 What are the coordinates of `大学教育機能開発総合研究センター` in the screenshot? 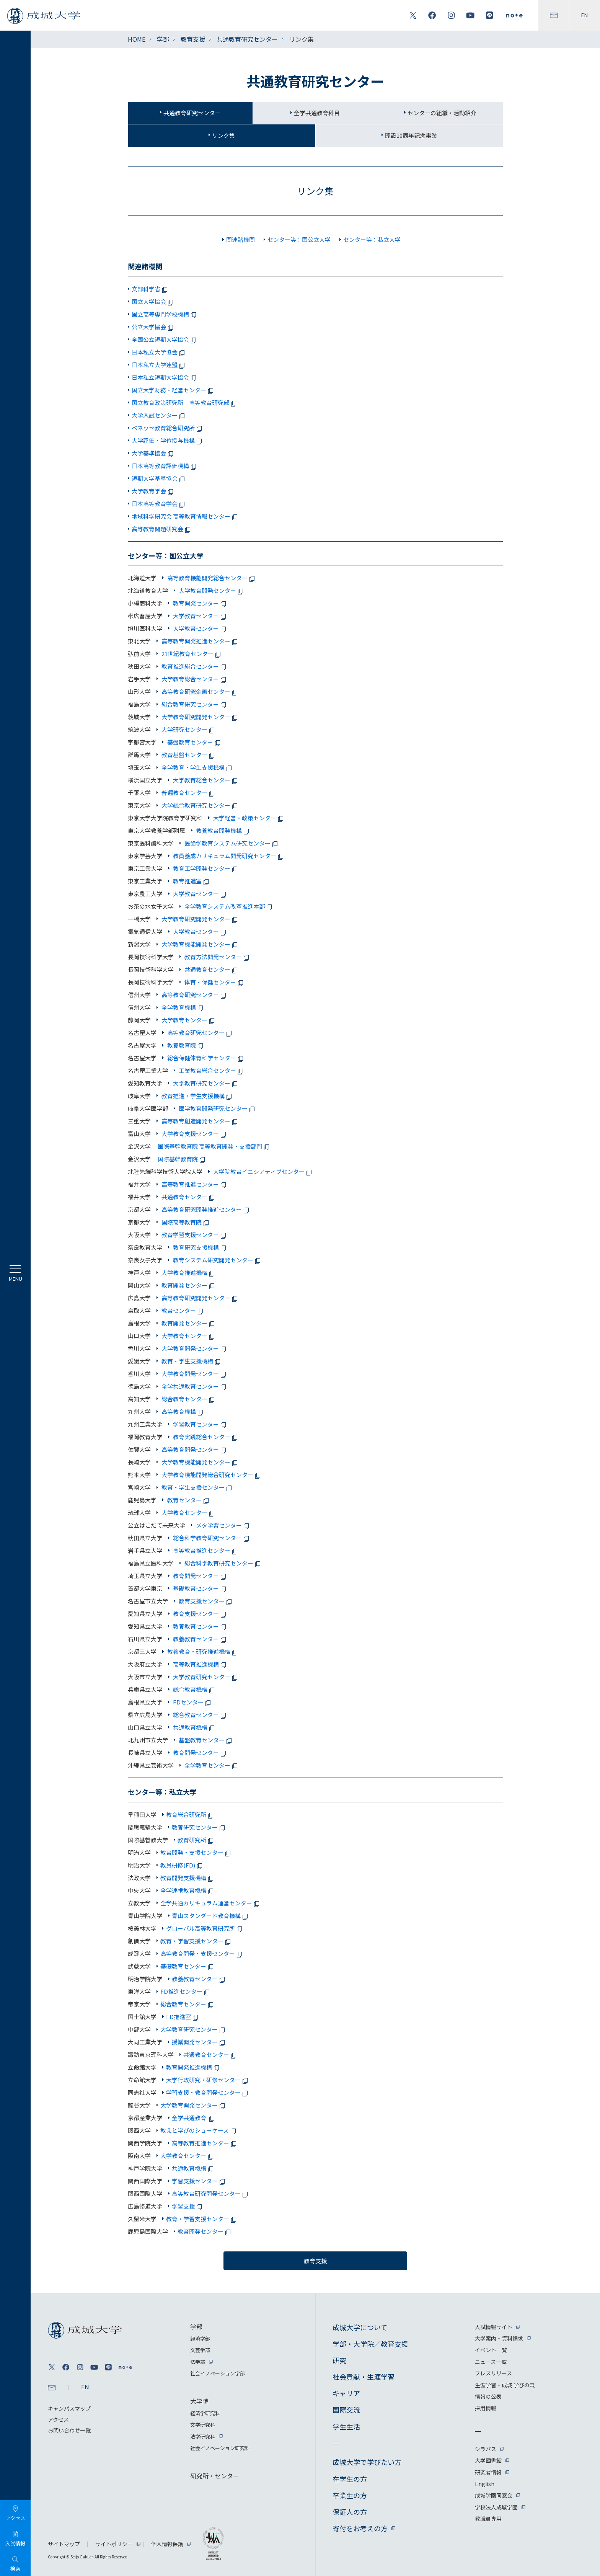 It's located at (211, 1475).